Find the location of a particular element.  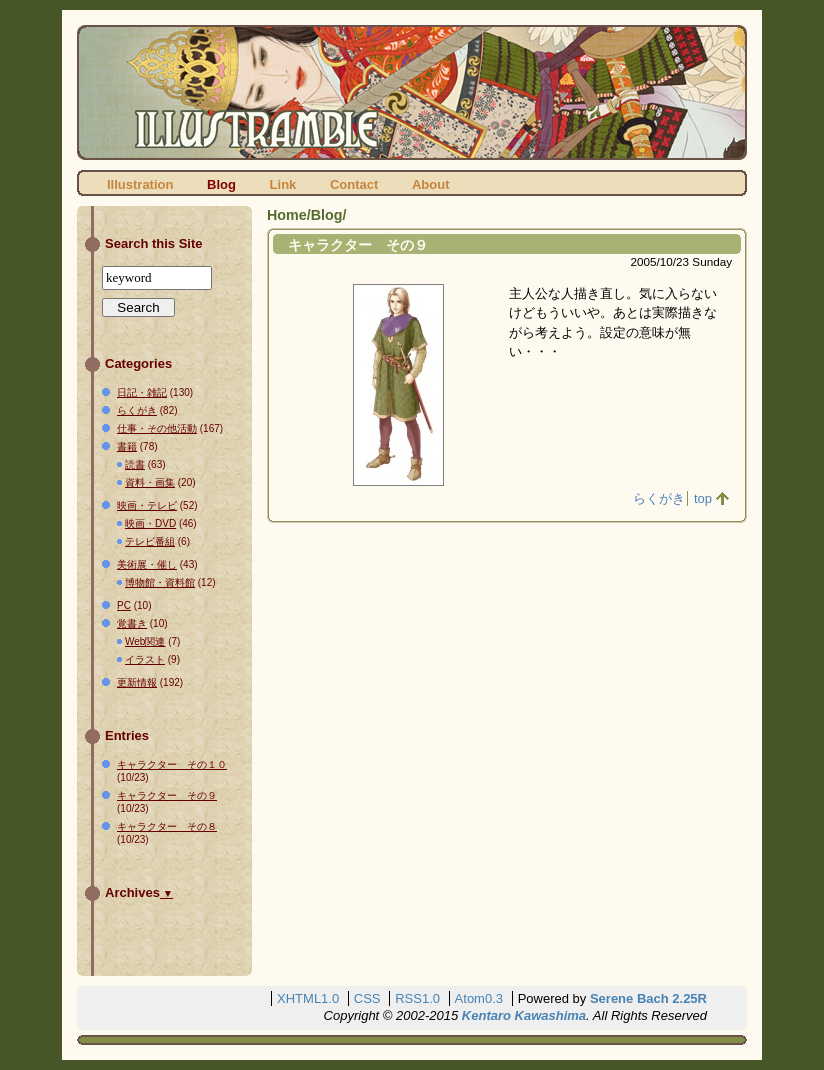

書籍 is located at coordinates (127, 446).